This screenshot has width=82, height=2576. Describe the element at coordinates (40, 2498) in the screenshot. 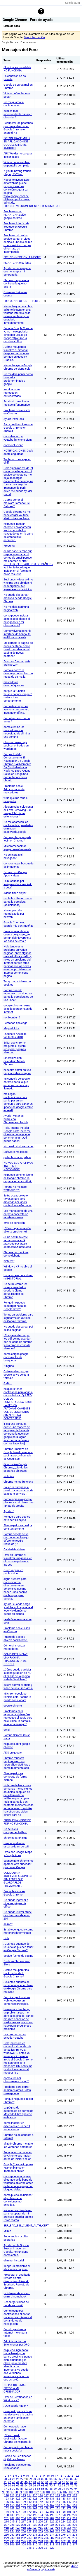

I see `129` at that location.